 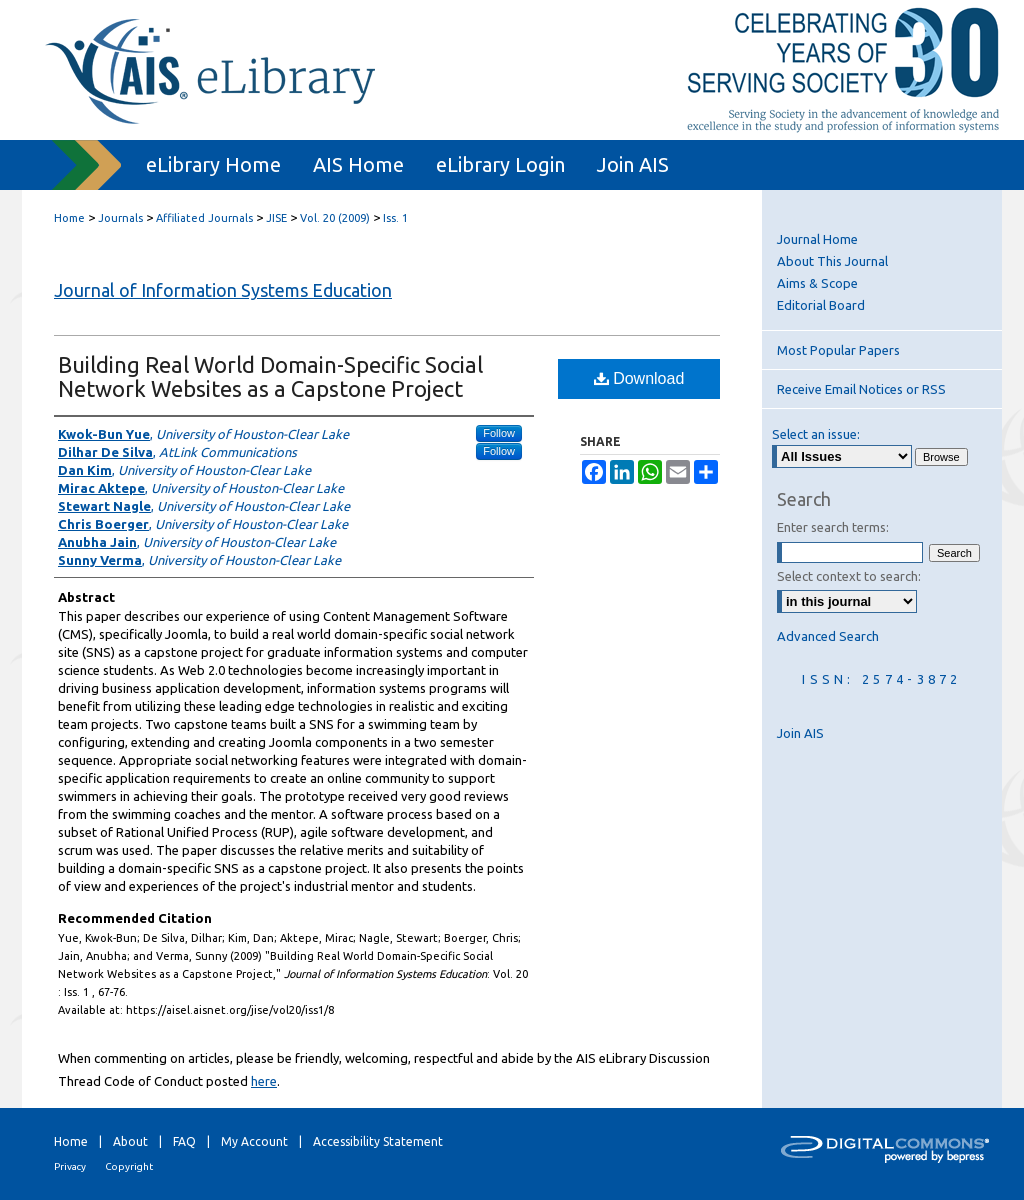 What do you see at coordinates (821, 305) in the screenshot?
I see `Editorial Board` at bounding box center [821, 305].